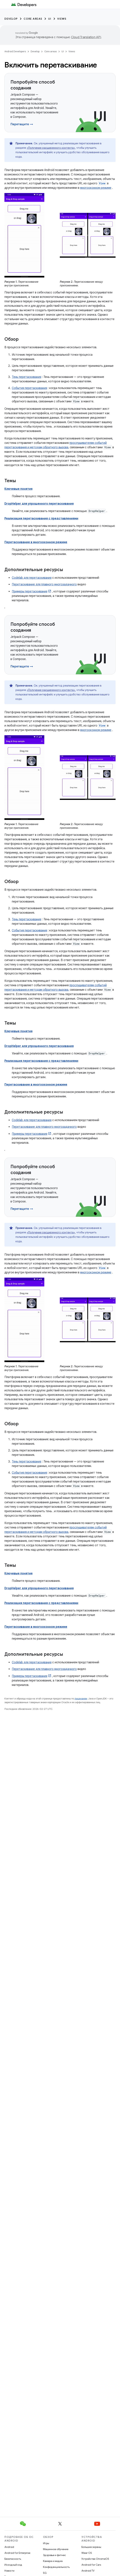  What do you see at coordinates (56, 2567) in the screenshot?
I see `Конфиденциальность` at bounding box center [56, 2567].